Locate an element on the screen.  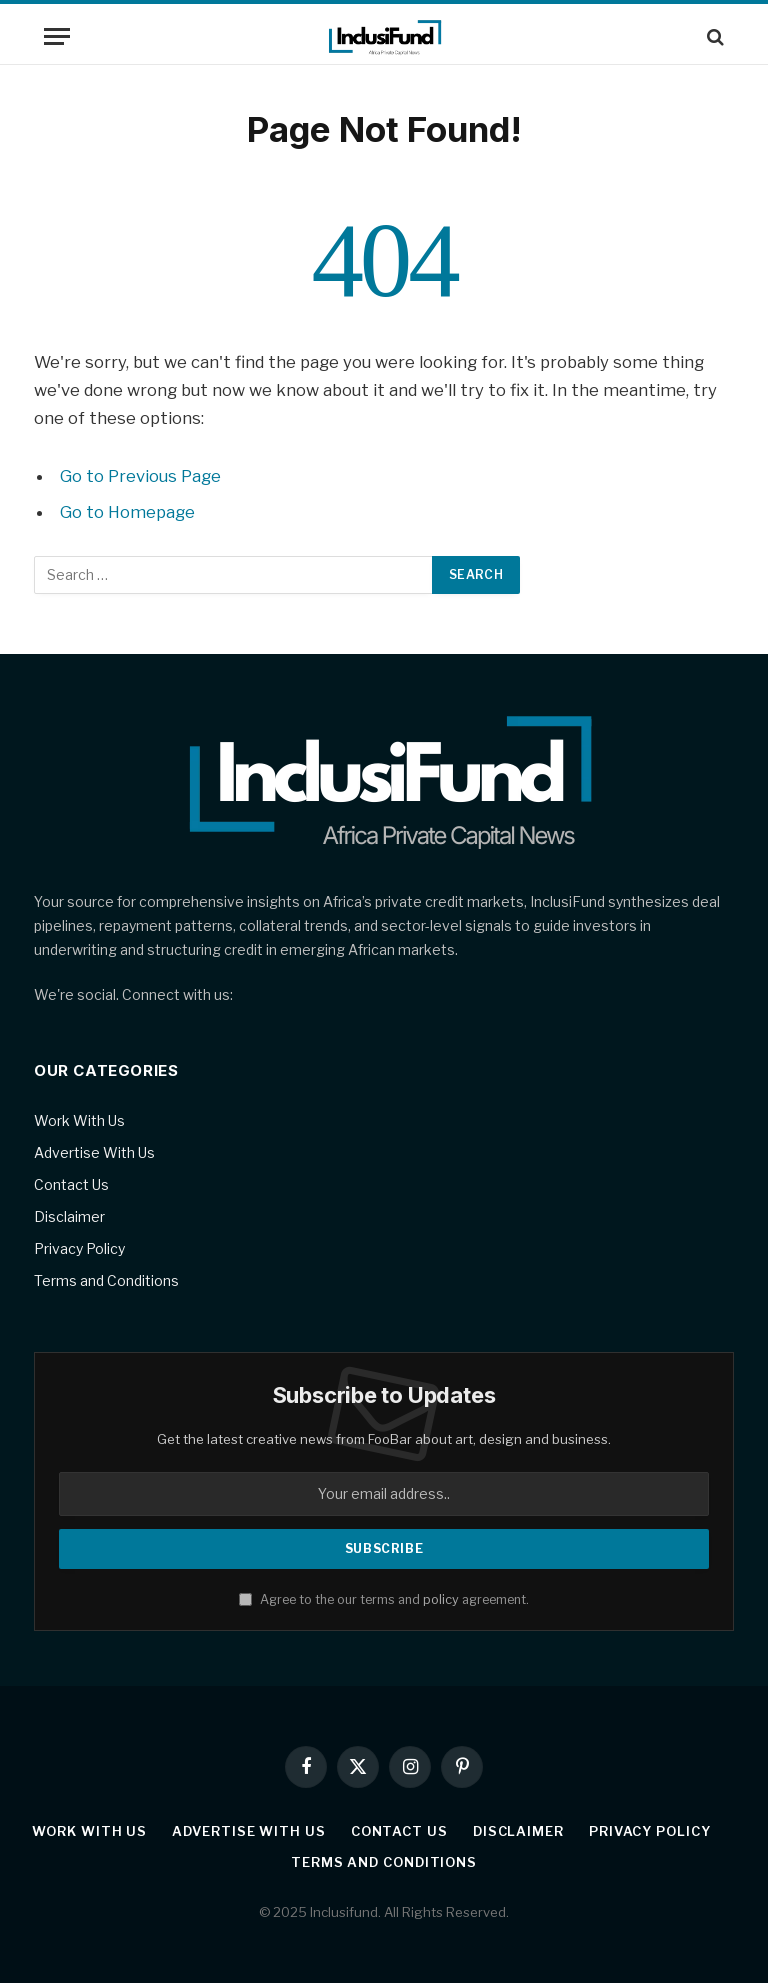
Terms and Conditions is located at coordinates (106, 1280).